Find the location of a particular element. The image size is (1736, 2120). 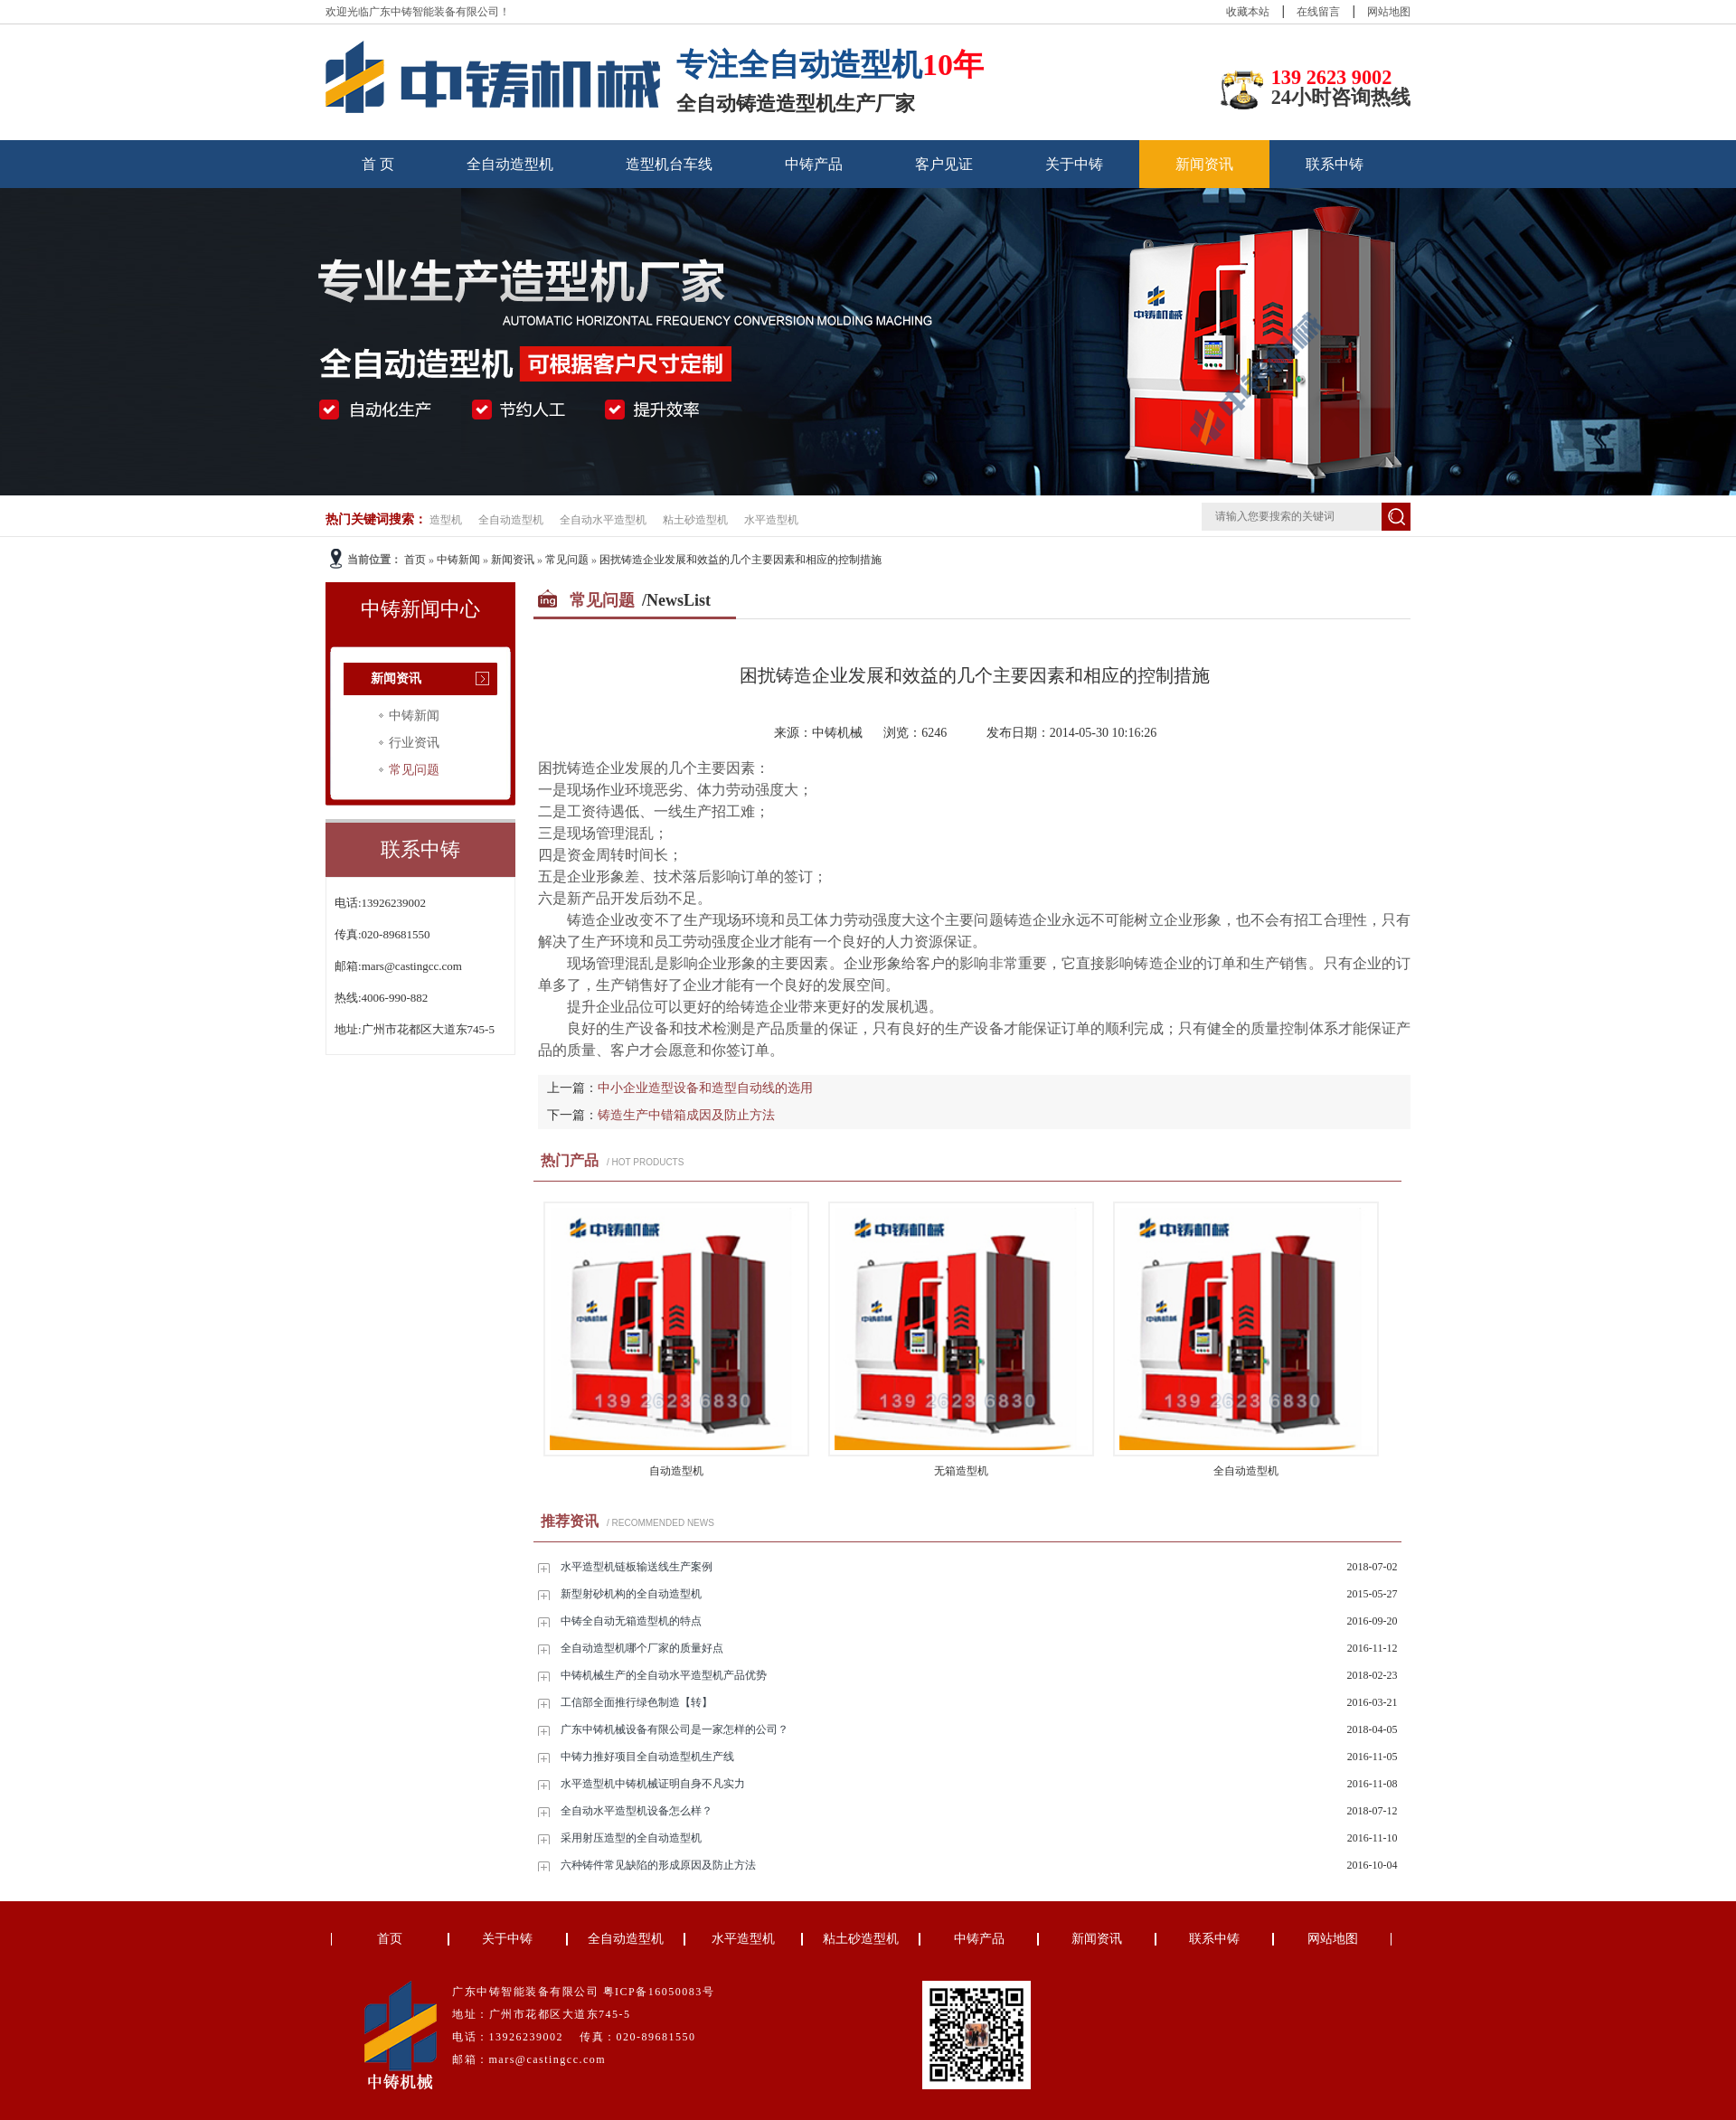

无箱造型机 is located at coordinates (961, 1471).